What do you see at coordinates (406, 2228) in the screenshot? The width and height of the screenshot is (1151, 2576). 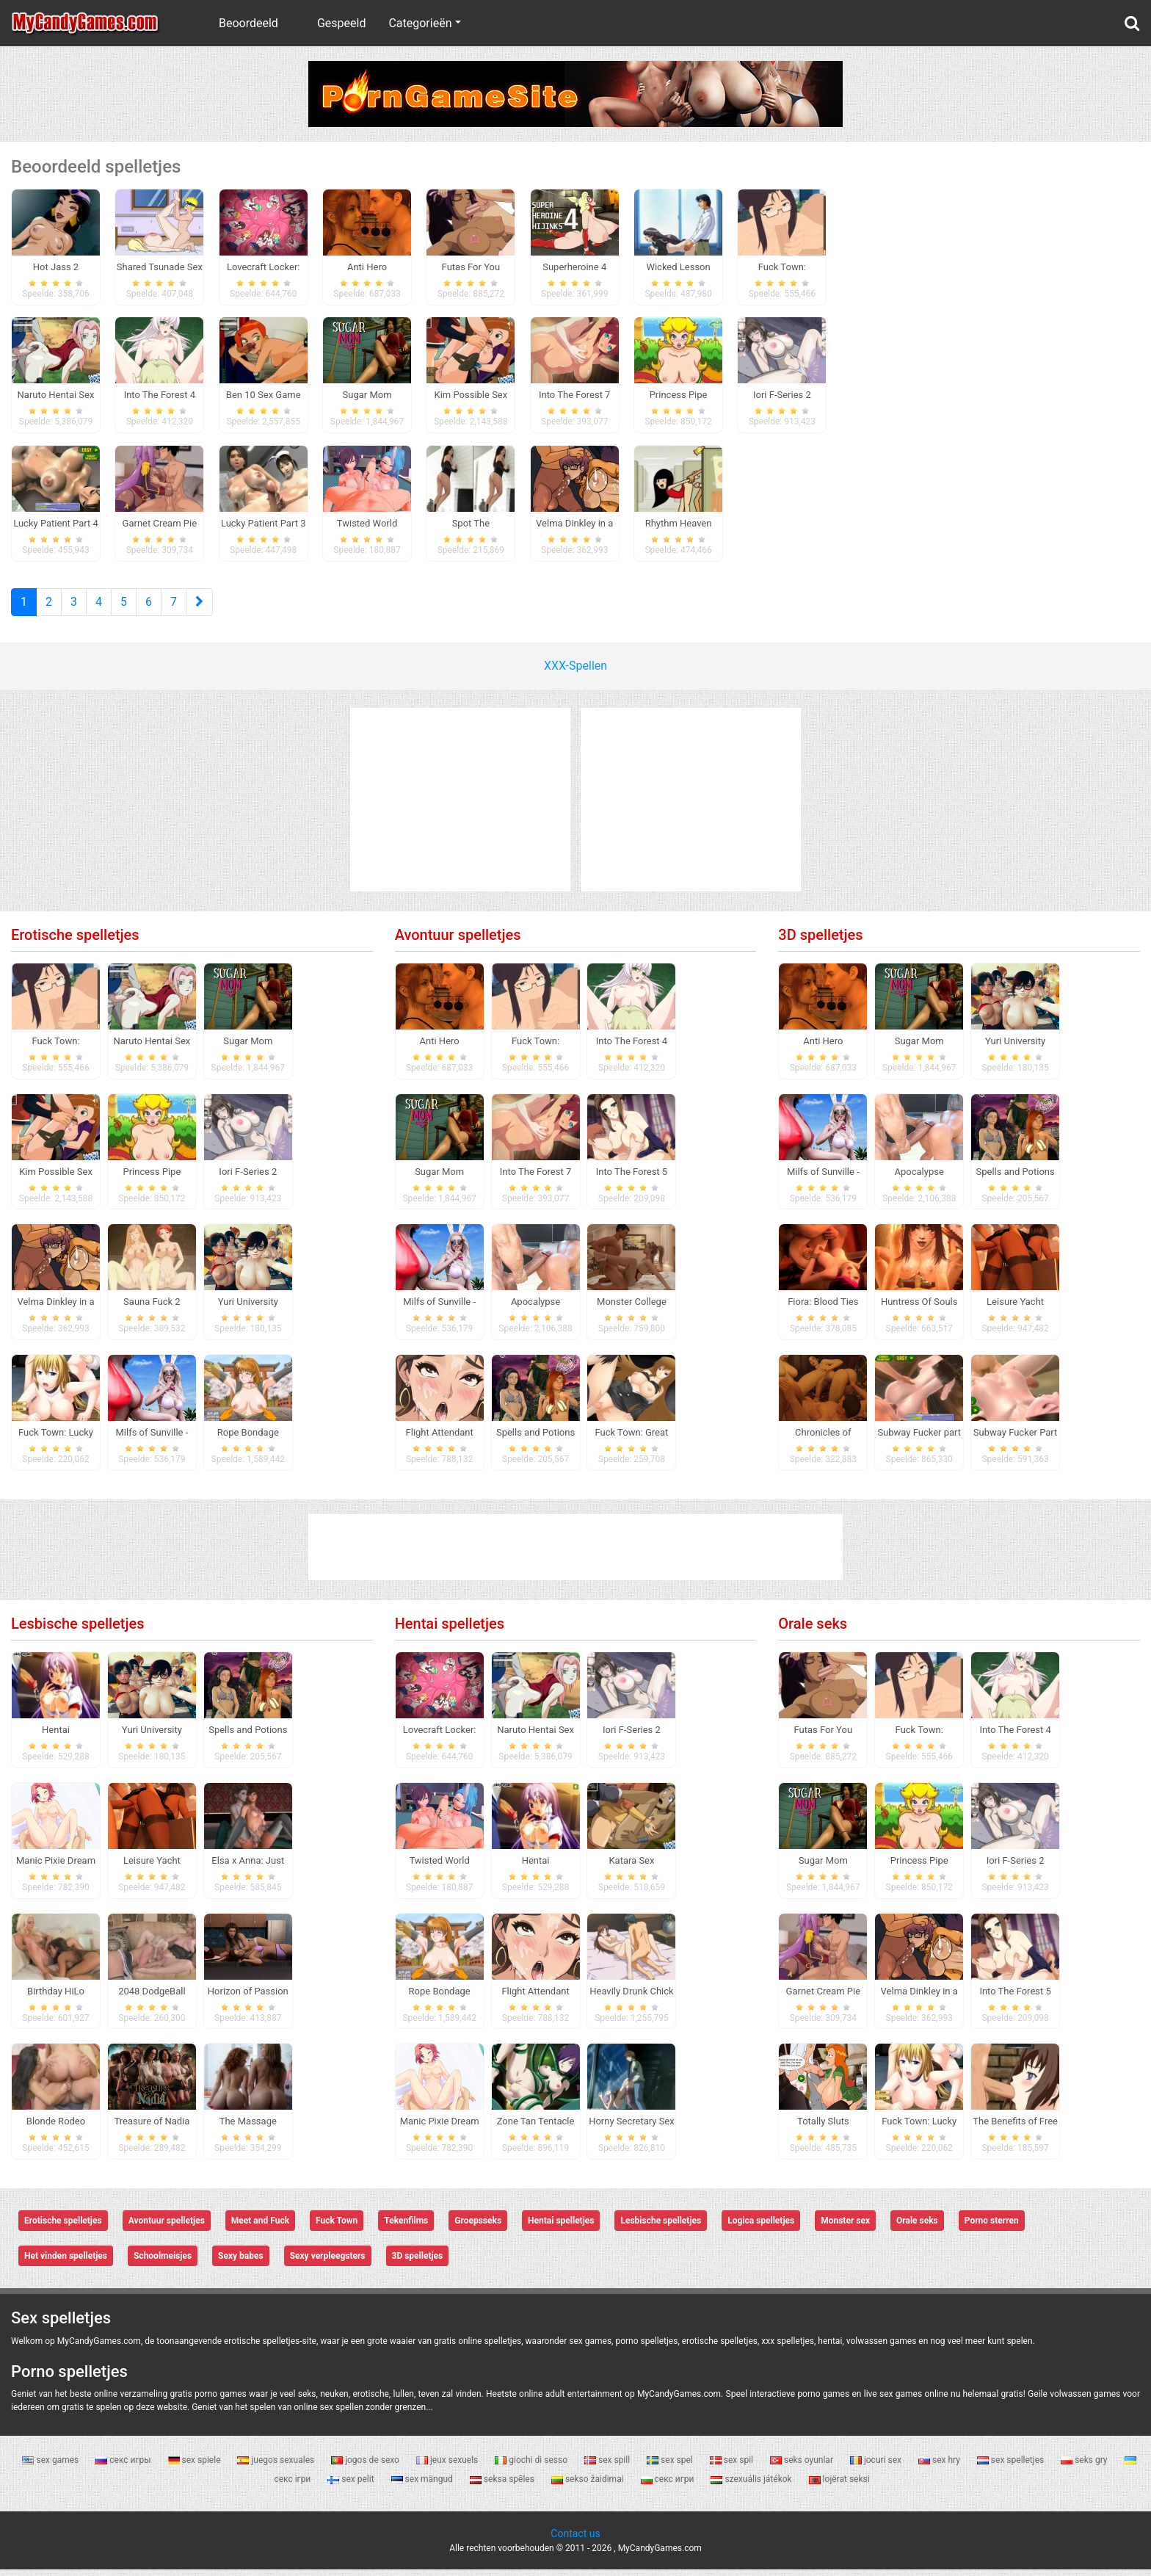 I see `Tekenfilms` at bounding box center [406, 2228].